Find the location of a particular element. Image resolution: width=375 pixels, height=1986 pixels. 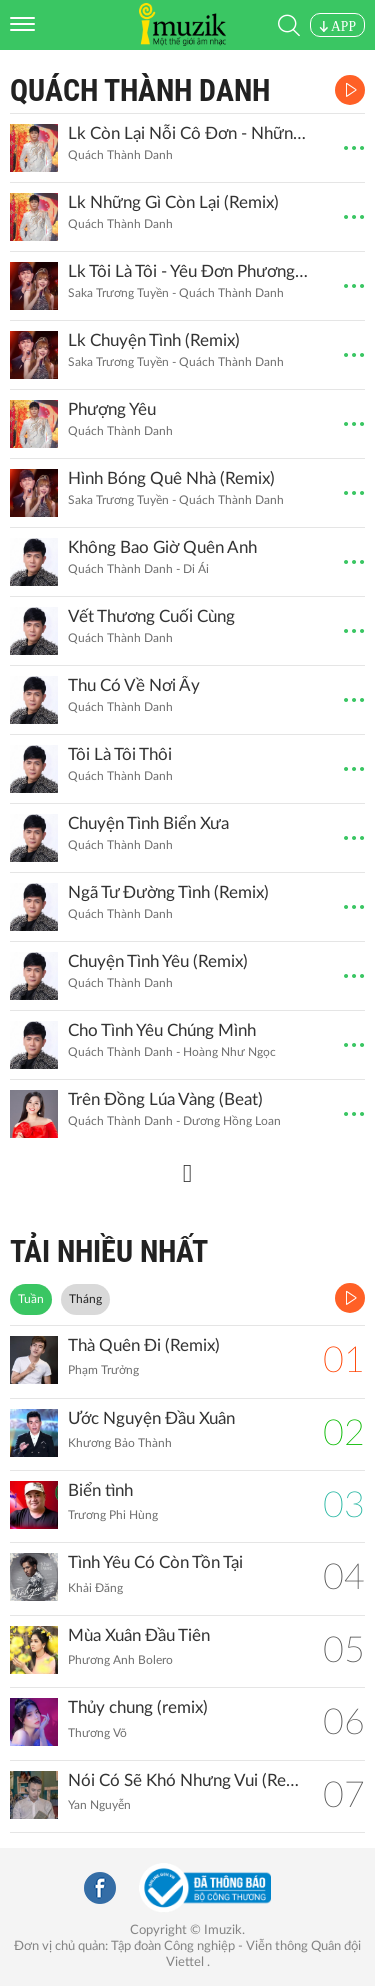

Thu Có Về Nơi Ấy is located at coordinates (134, 685).